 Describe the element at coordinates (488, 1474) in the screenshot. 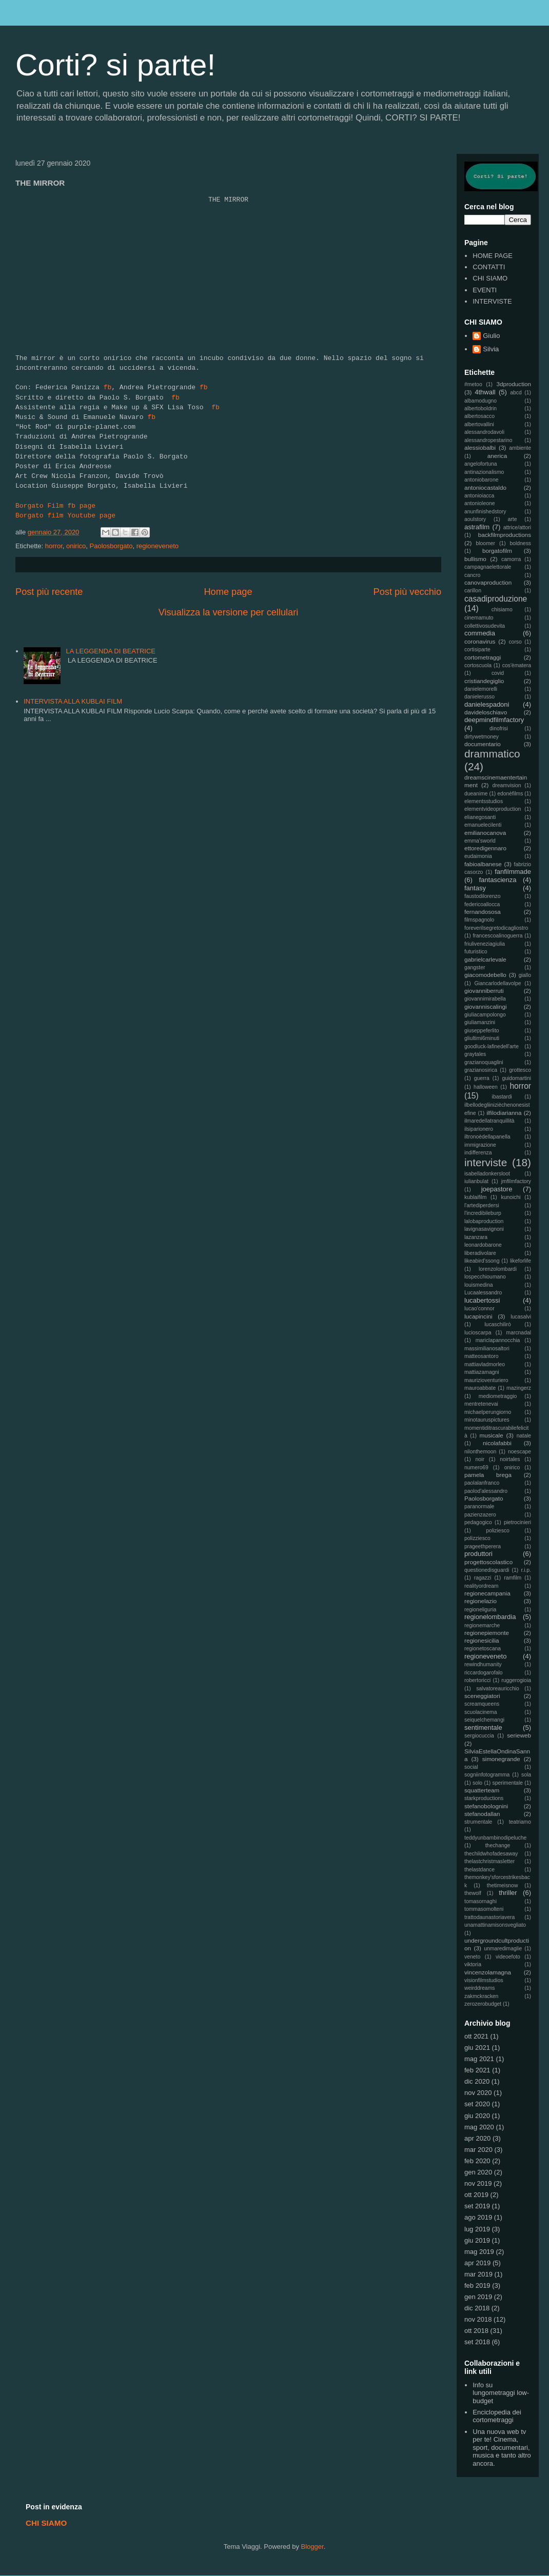

I see `pamela brega` at that location.